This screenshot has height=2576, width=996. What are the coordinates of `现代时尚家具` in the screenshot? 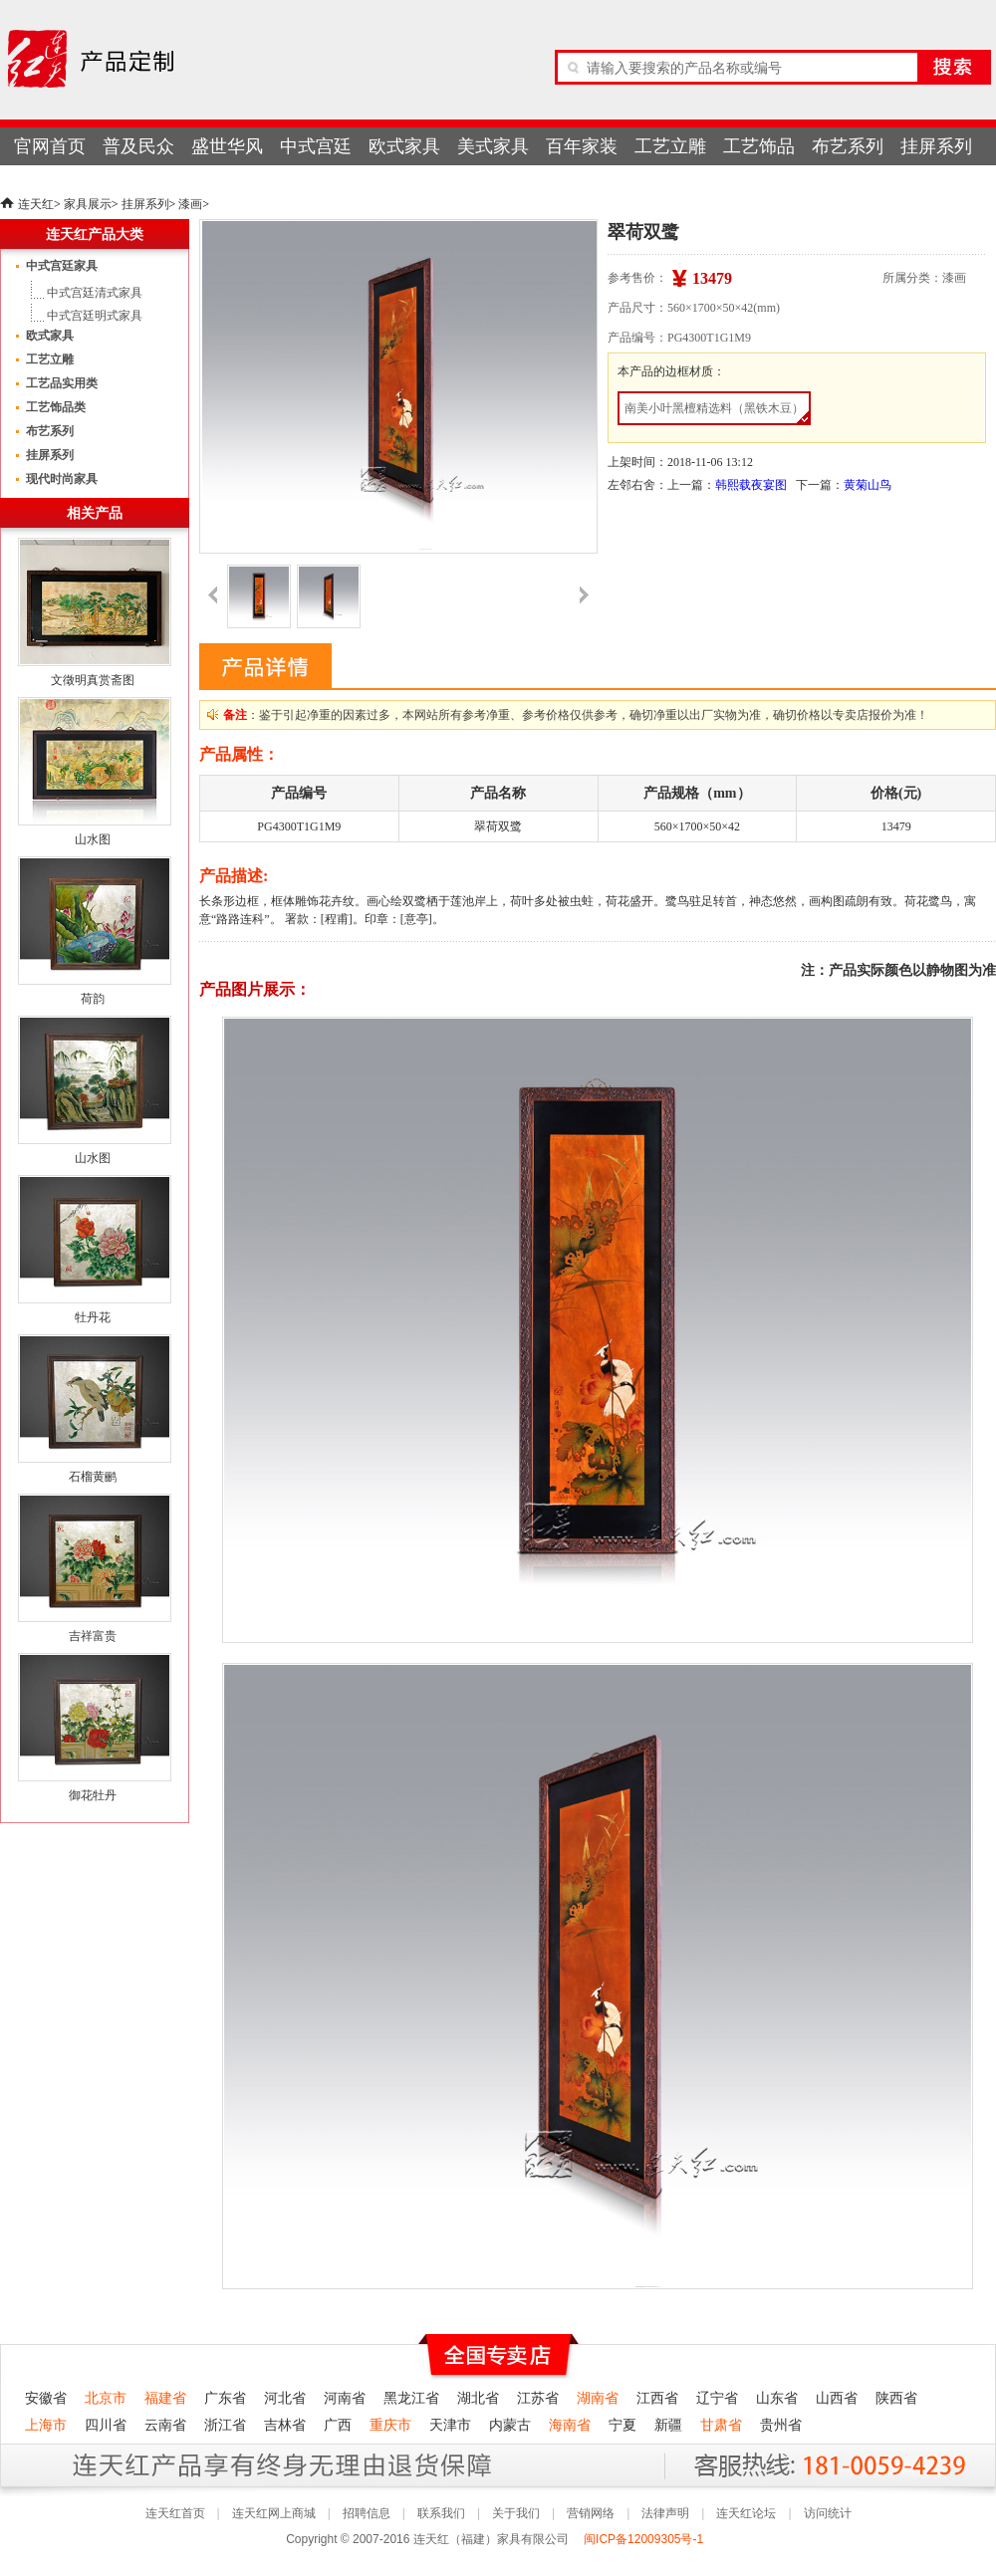 It's located at (62, 479).